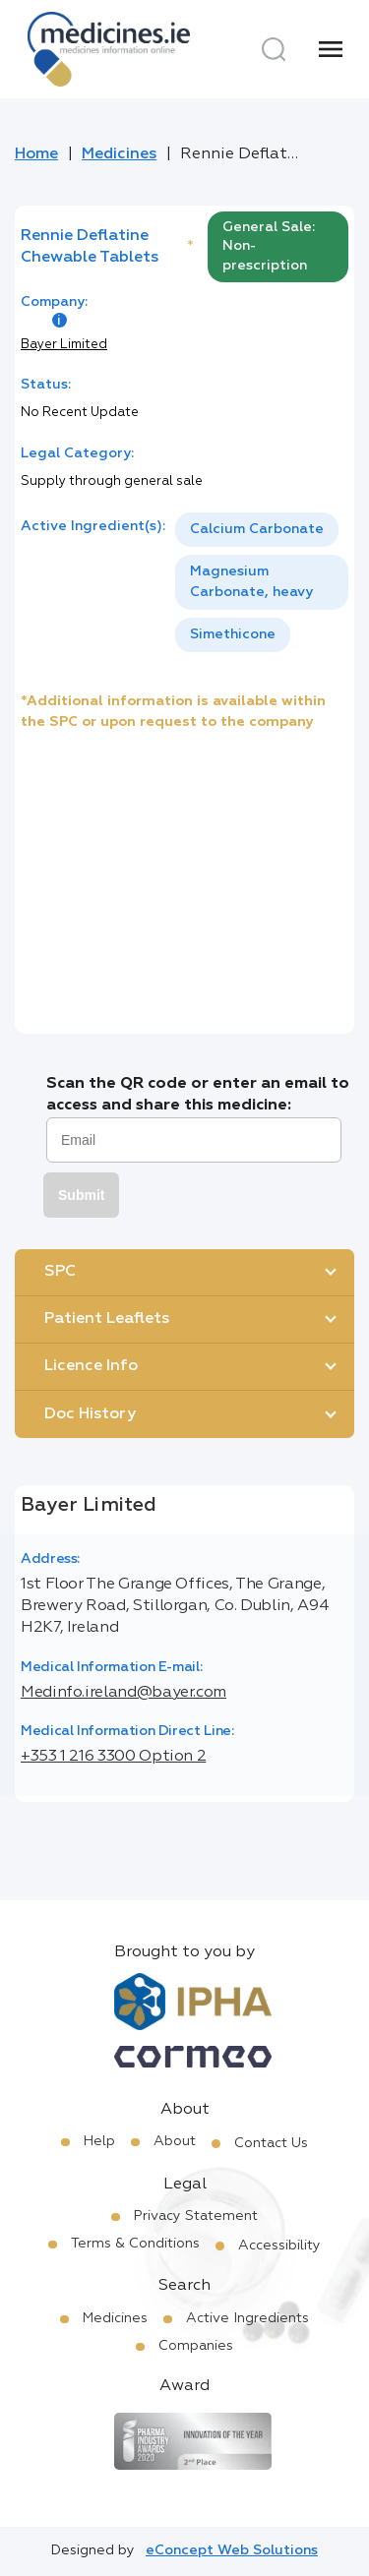  What do you see at coordinates (330, 49) in the screenshot?
I see `[Menu]` at bounding box center [330, 49].